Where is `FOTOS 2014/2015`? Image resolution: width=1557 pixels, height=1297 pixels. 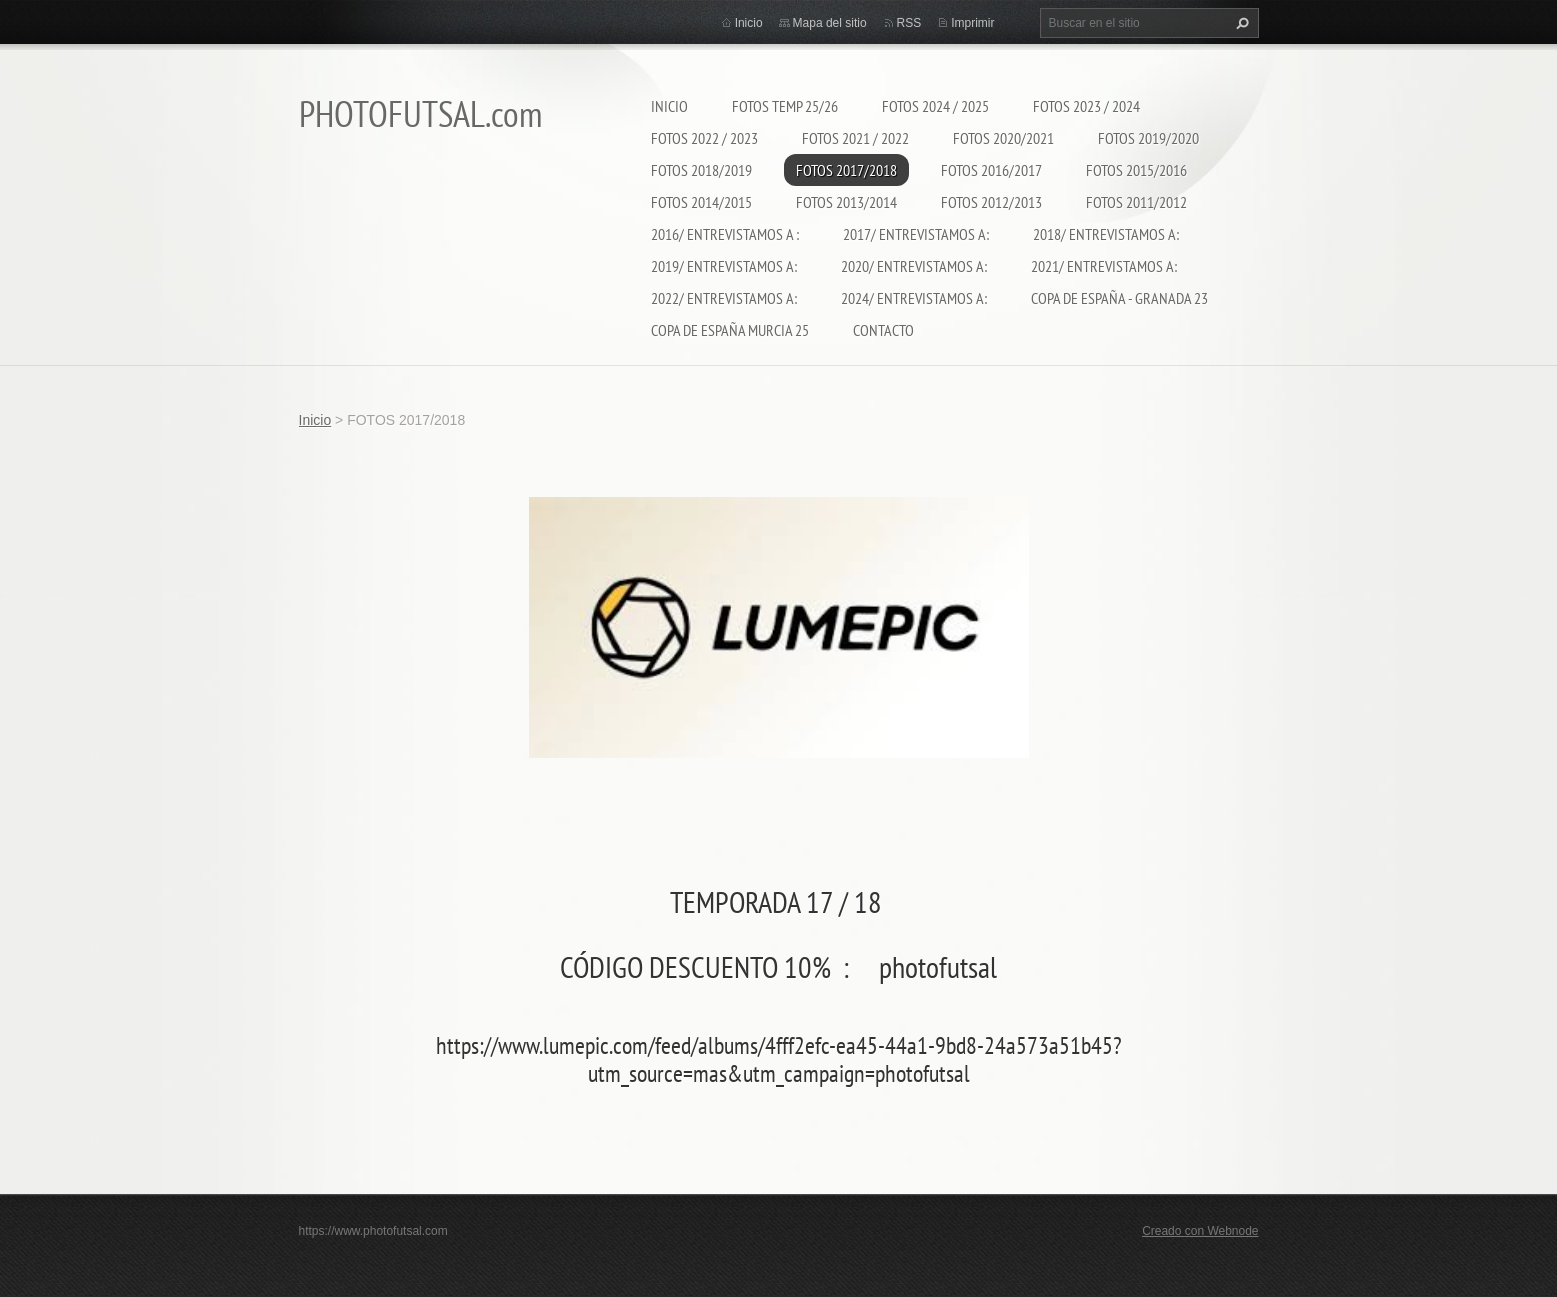 FOTOS 2014/2015 is located at coordinates (701, 202).